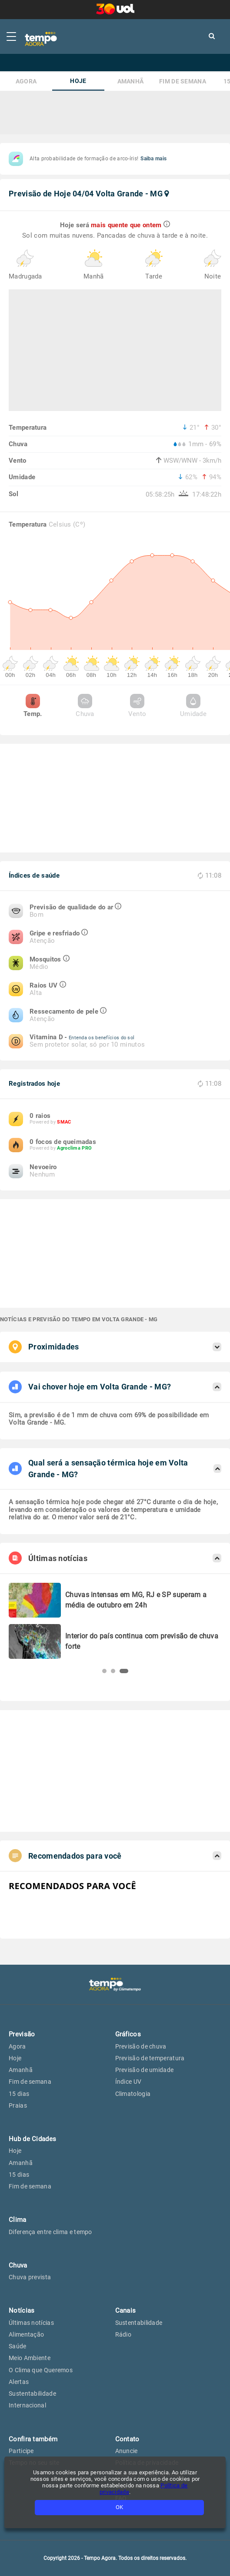 Image resolution: width=230 pixels, height=2576 pixels. I want to click on Praias, so click(18, 2105).